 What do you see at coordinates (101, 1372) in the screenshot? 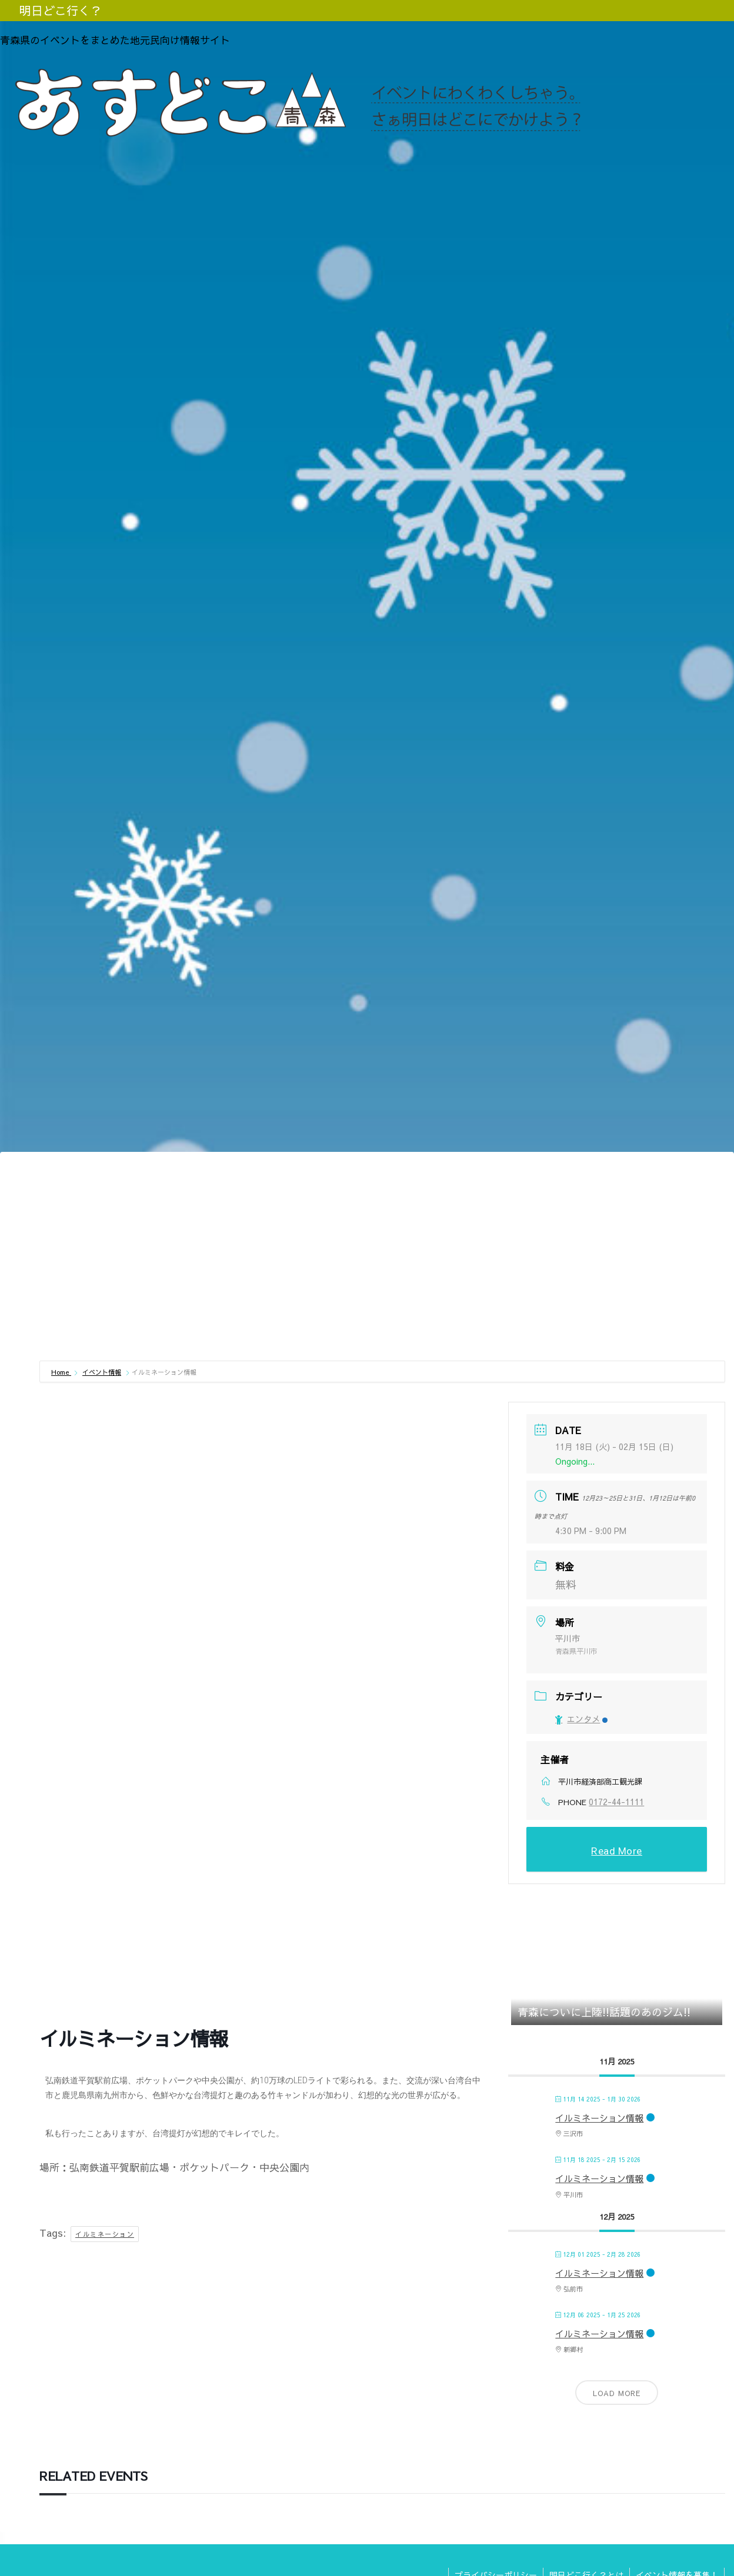
I see `イベント情報` at bounding box center [101, 1372].